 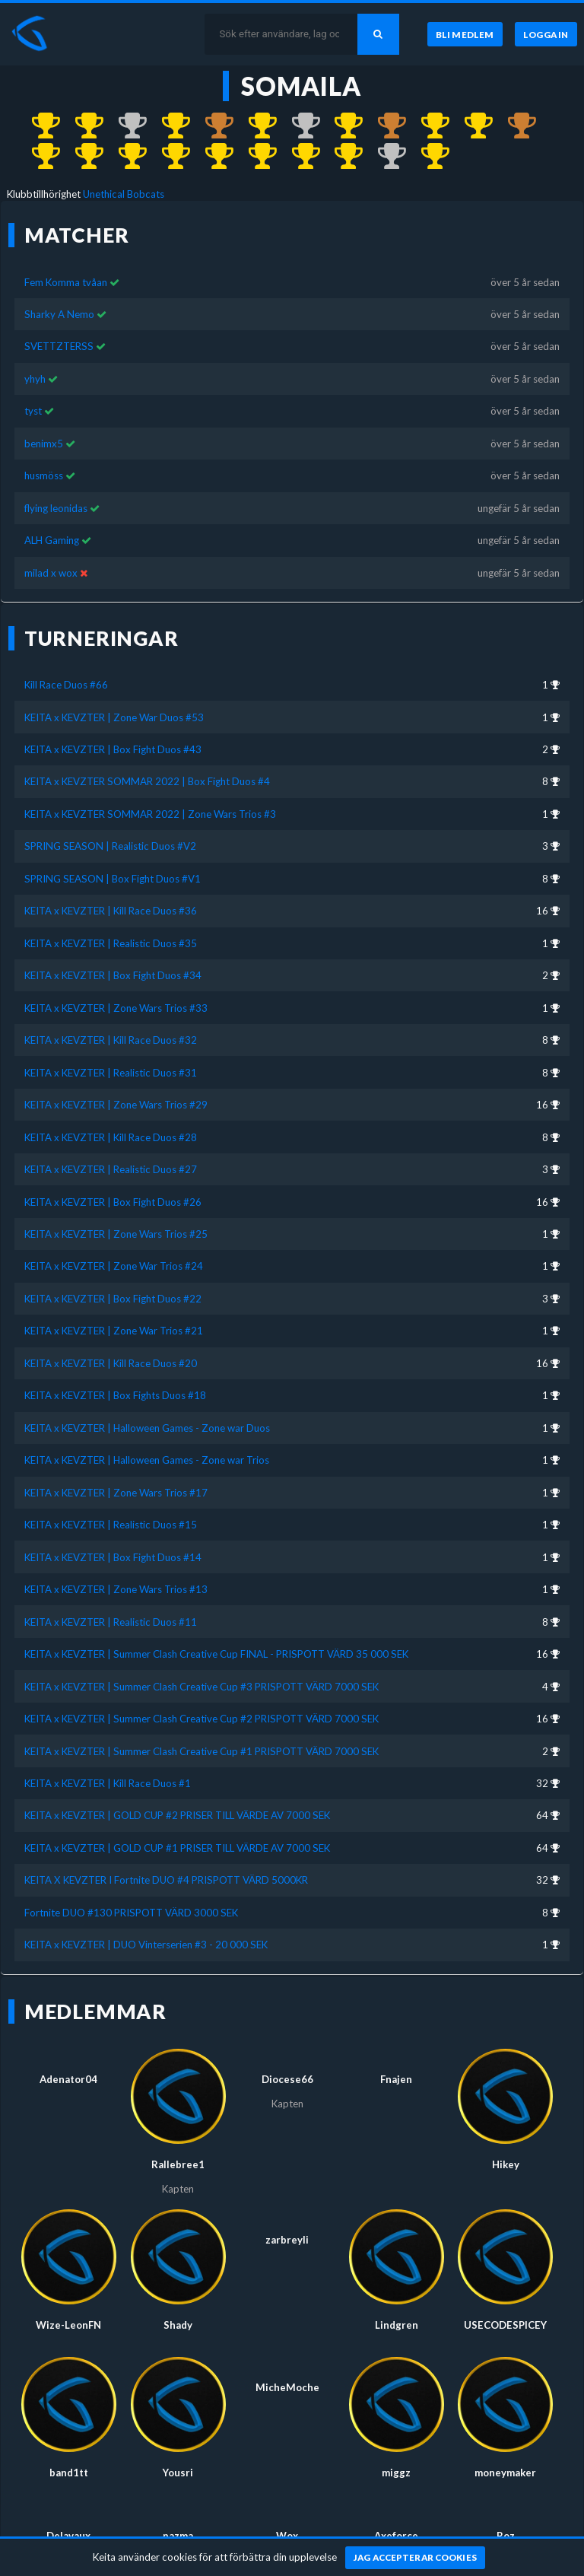 I want to click on [Kom 1:a i KEITA x KEVZTER | Zone War Duos #53 för nästan 3 år sedan], so click(x=81, y=126).